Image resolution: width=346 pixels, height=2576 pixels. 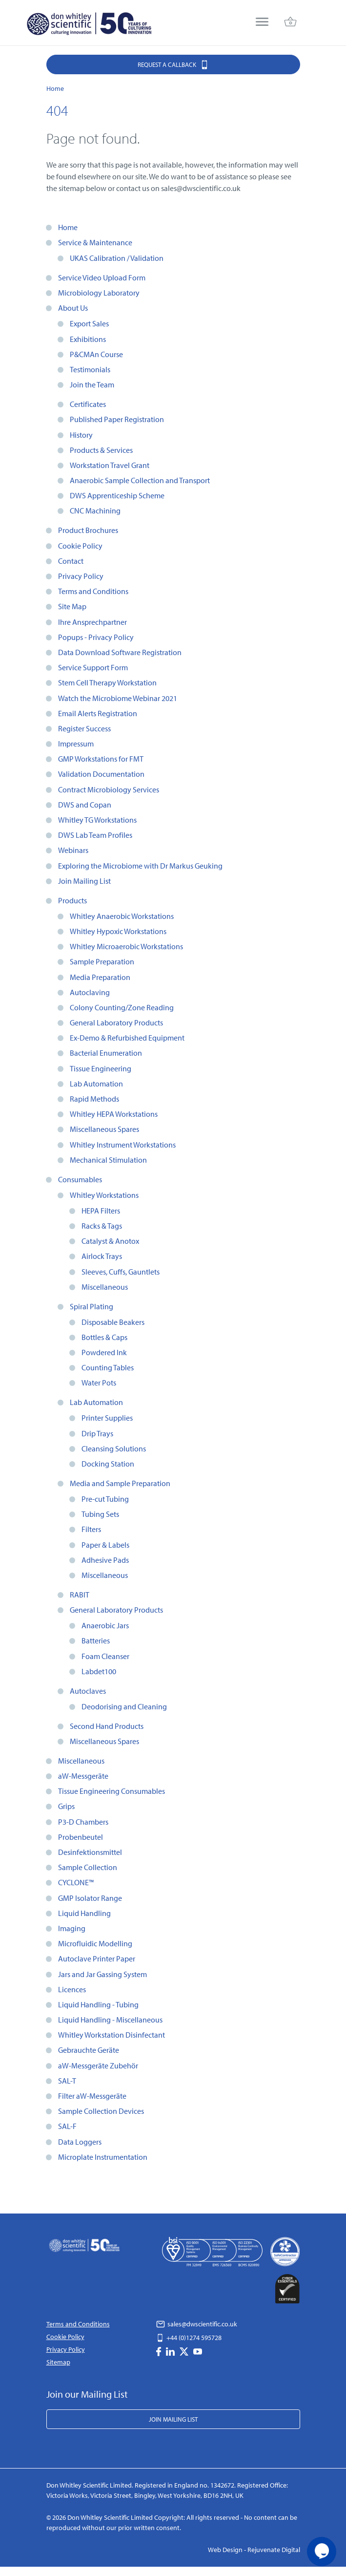 What do you see at coordinates (97, 713) in the screenshot?
I see `Email Alerts Registration` at bounding box center [97, 713].